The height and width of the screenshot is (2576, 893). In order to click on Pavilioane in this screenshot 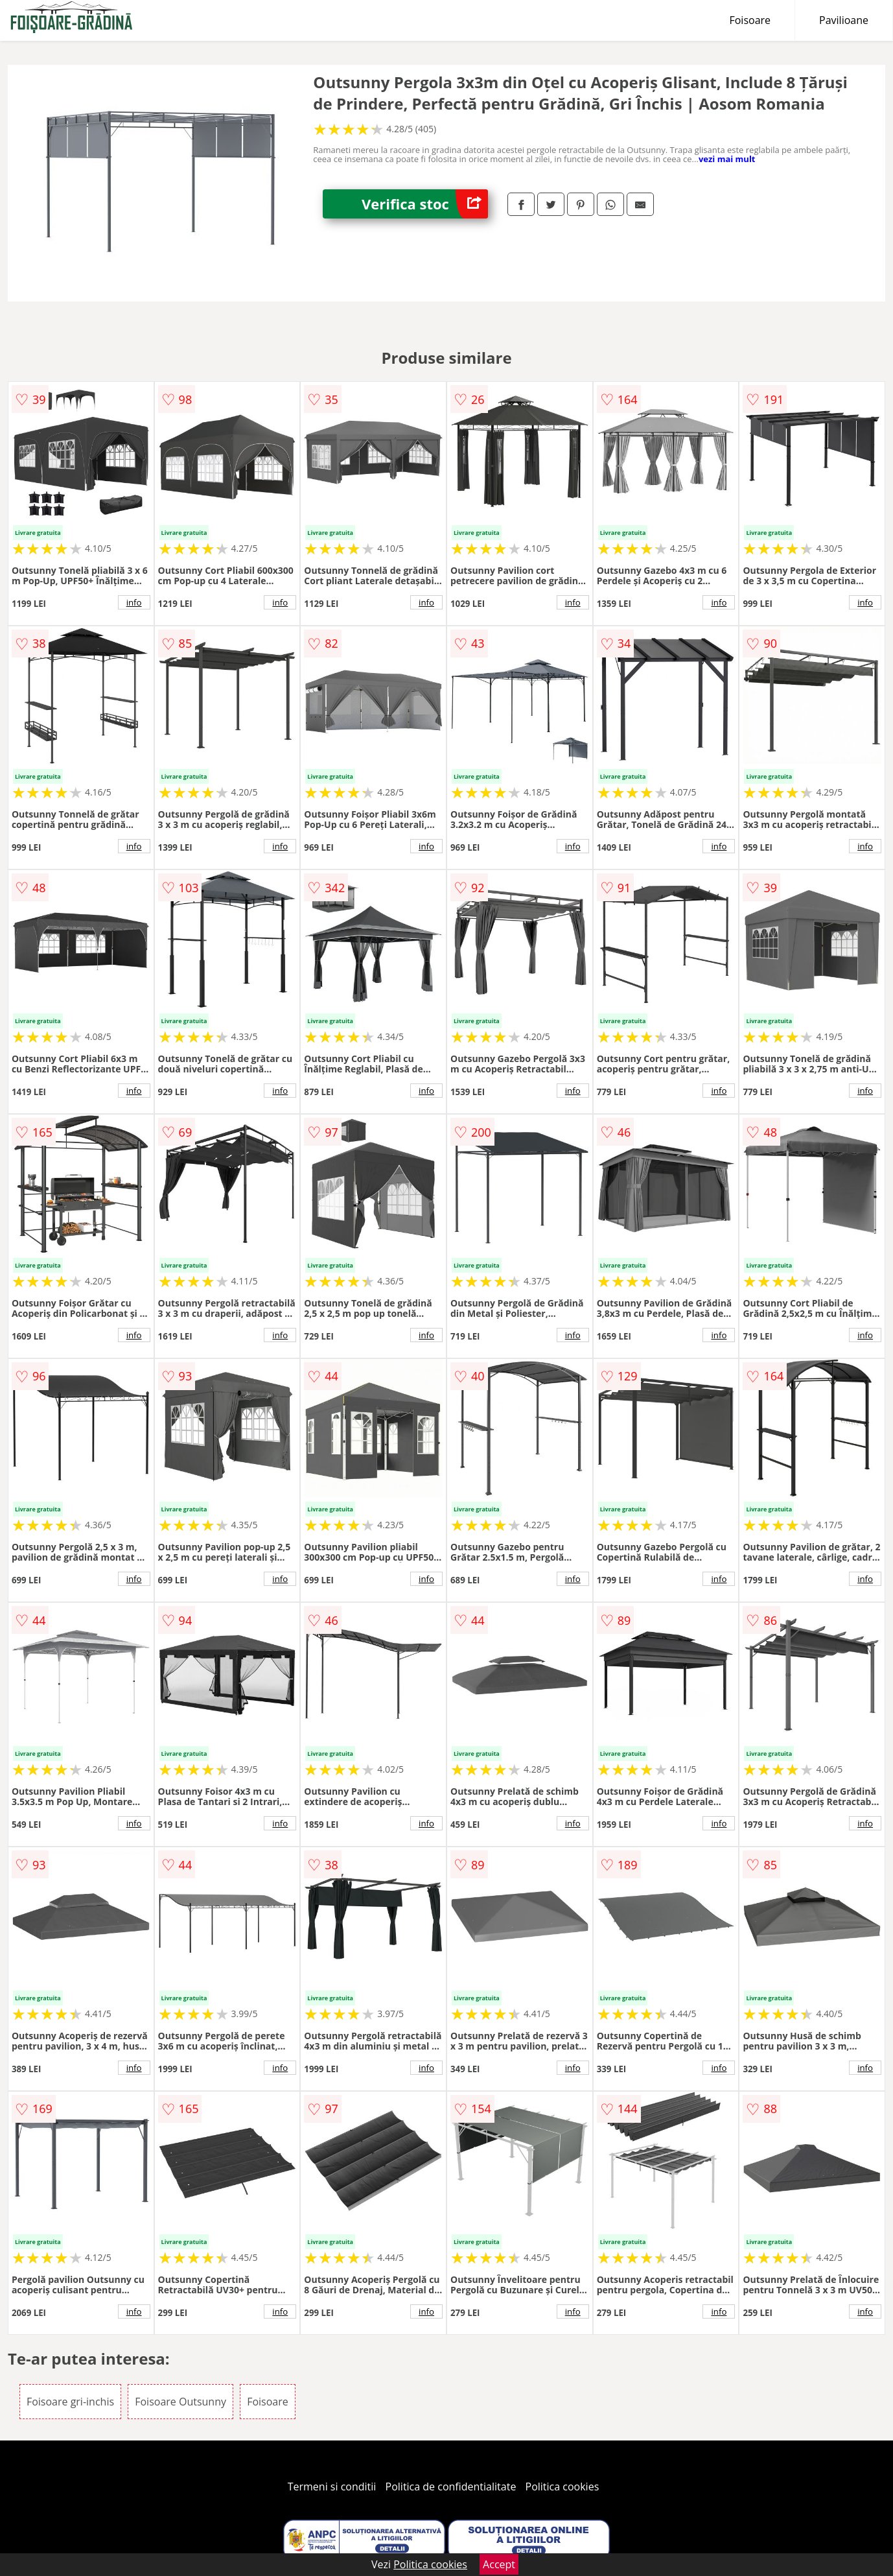, I will do `click(843, 20)`.